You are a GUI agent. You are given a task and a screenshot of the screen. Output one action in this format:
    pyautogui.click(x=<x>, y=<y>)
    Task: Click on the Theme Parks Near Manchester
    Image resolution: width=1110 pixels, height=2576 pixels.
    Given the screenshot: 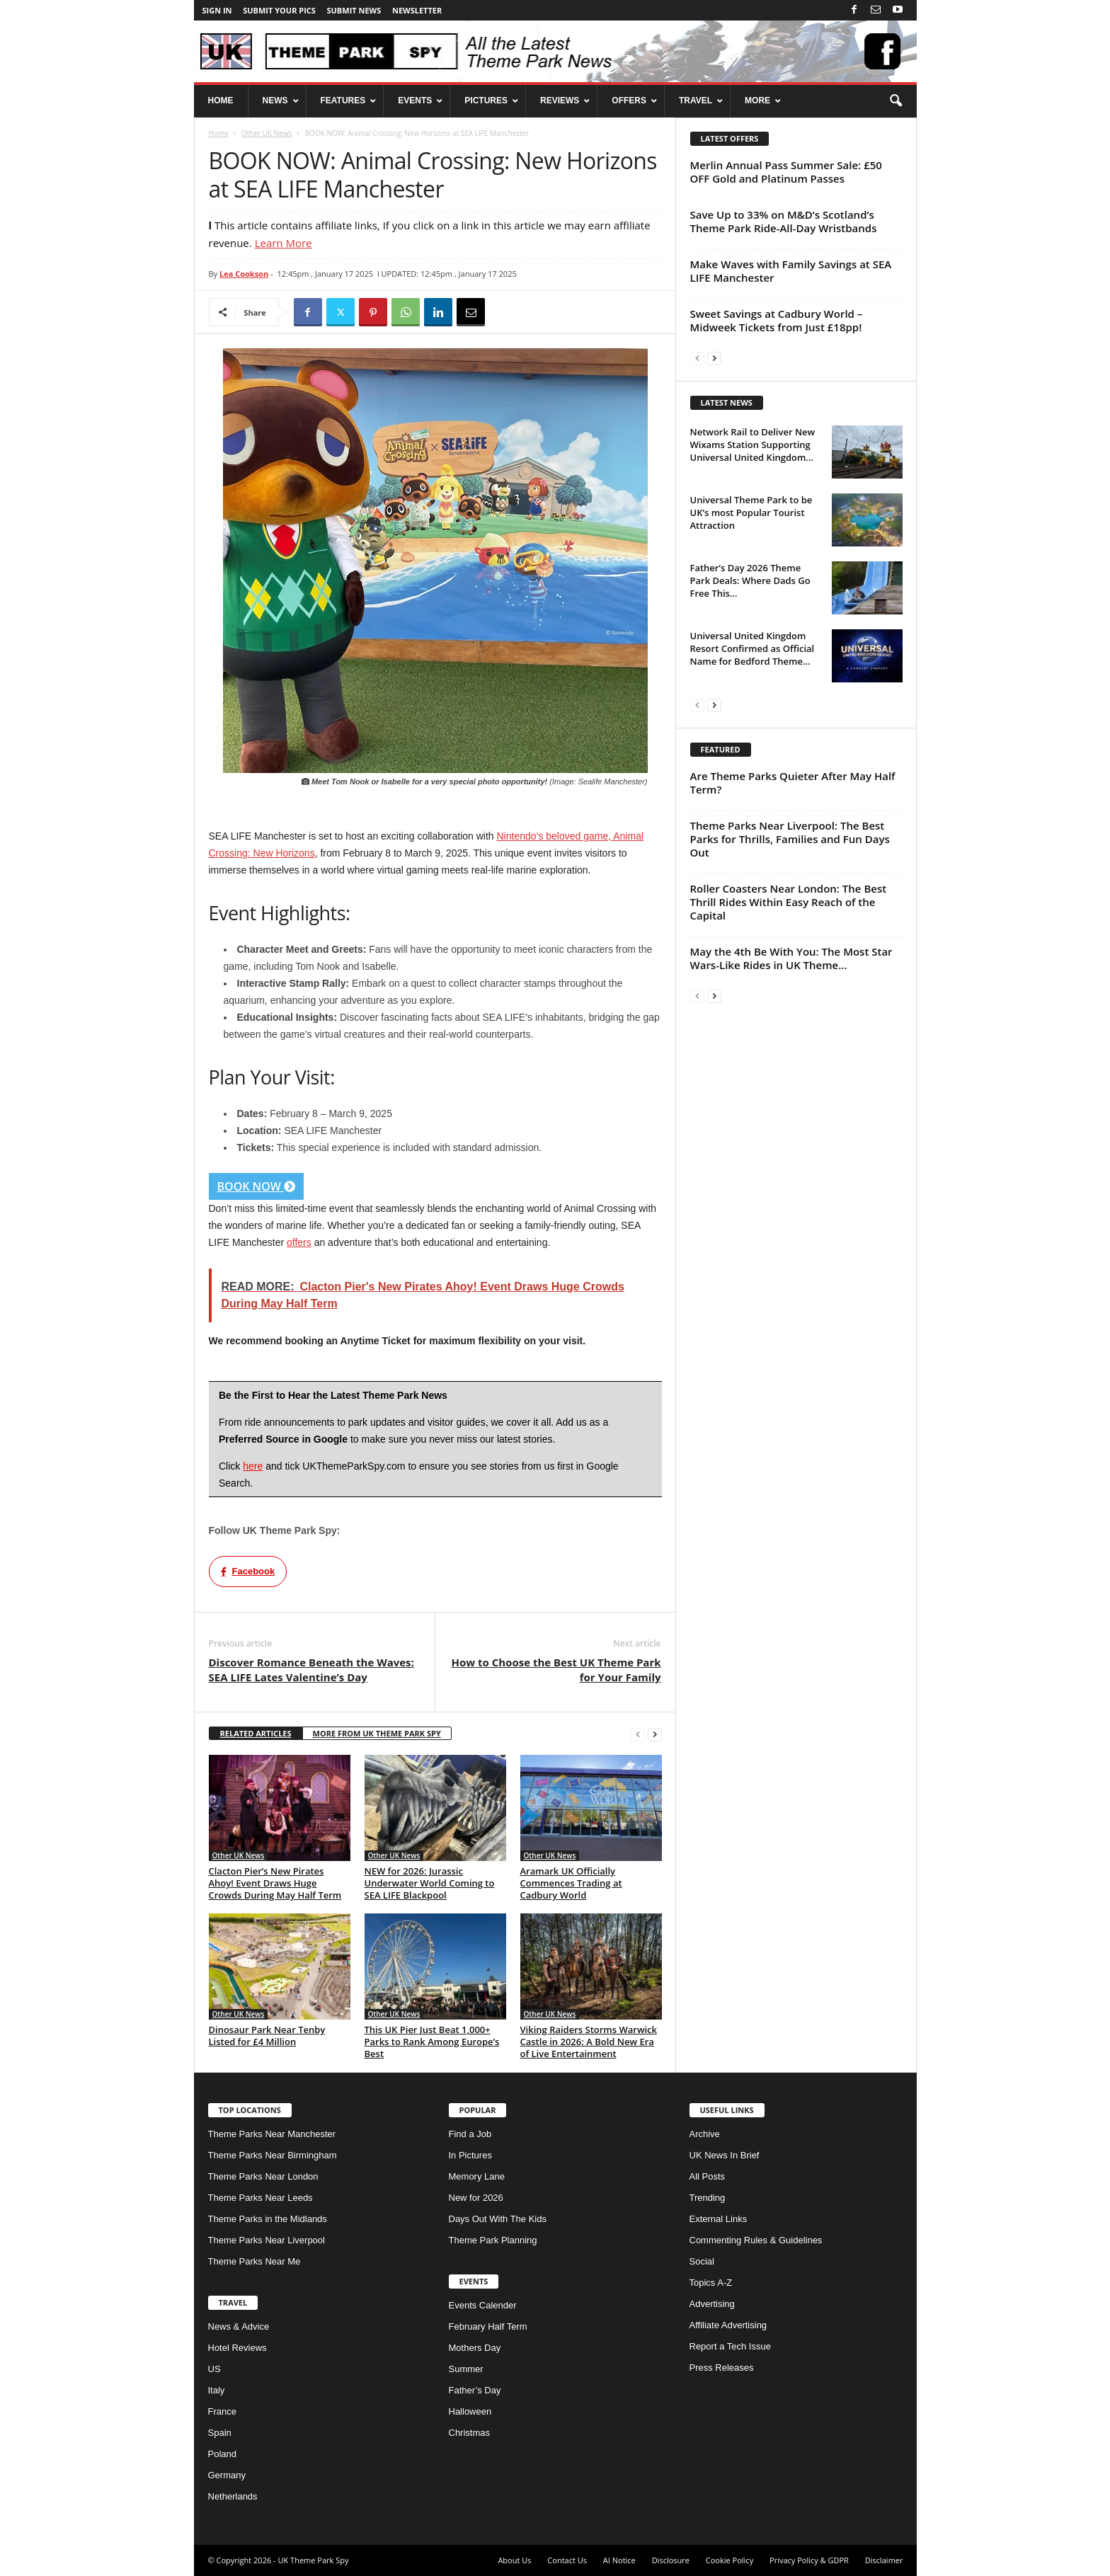 What is the action you would take?
    pyautogui.click(x=272, y=2134)
    